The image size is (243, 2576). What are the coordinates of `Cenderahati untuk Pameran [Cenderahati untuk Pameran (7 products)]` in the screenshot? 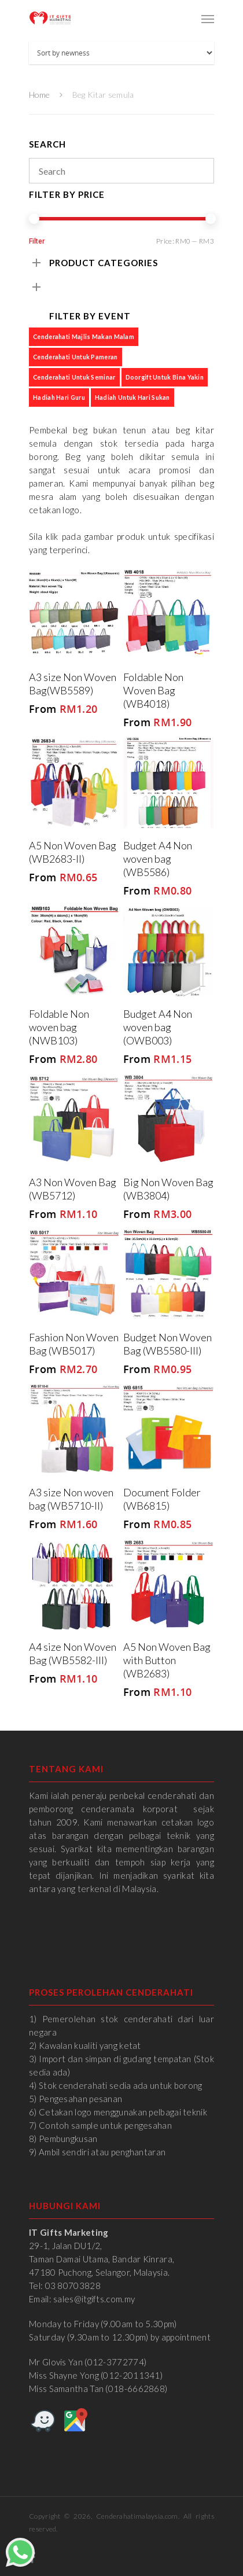 It's located at (75, 356).